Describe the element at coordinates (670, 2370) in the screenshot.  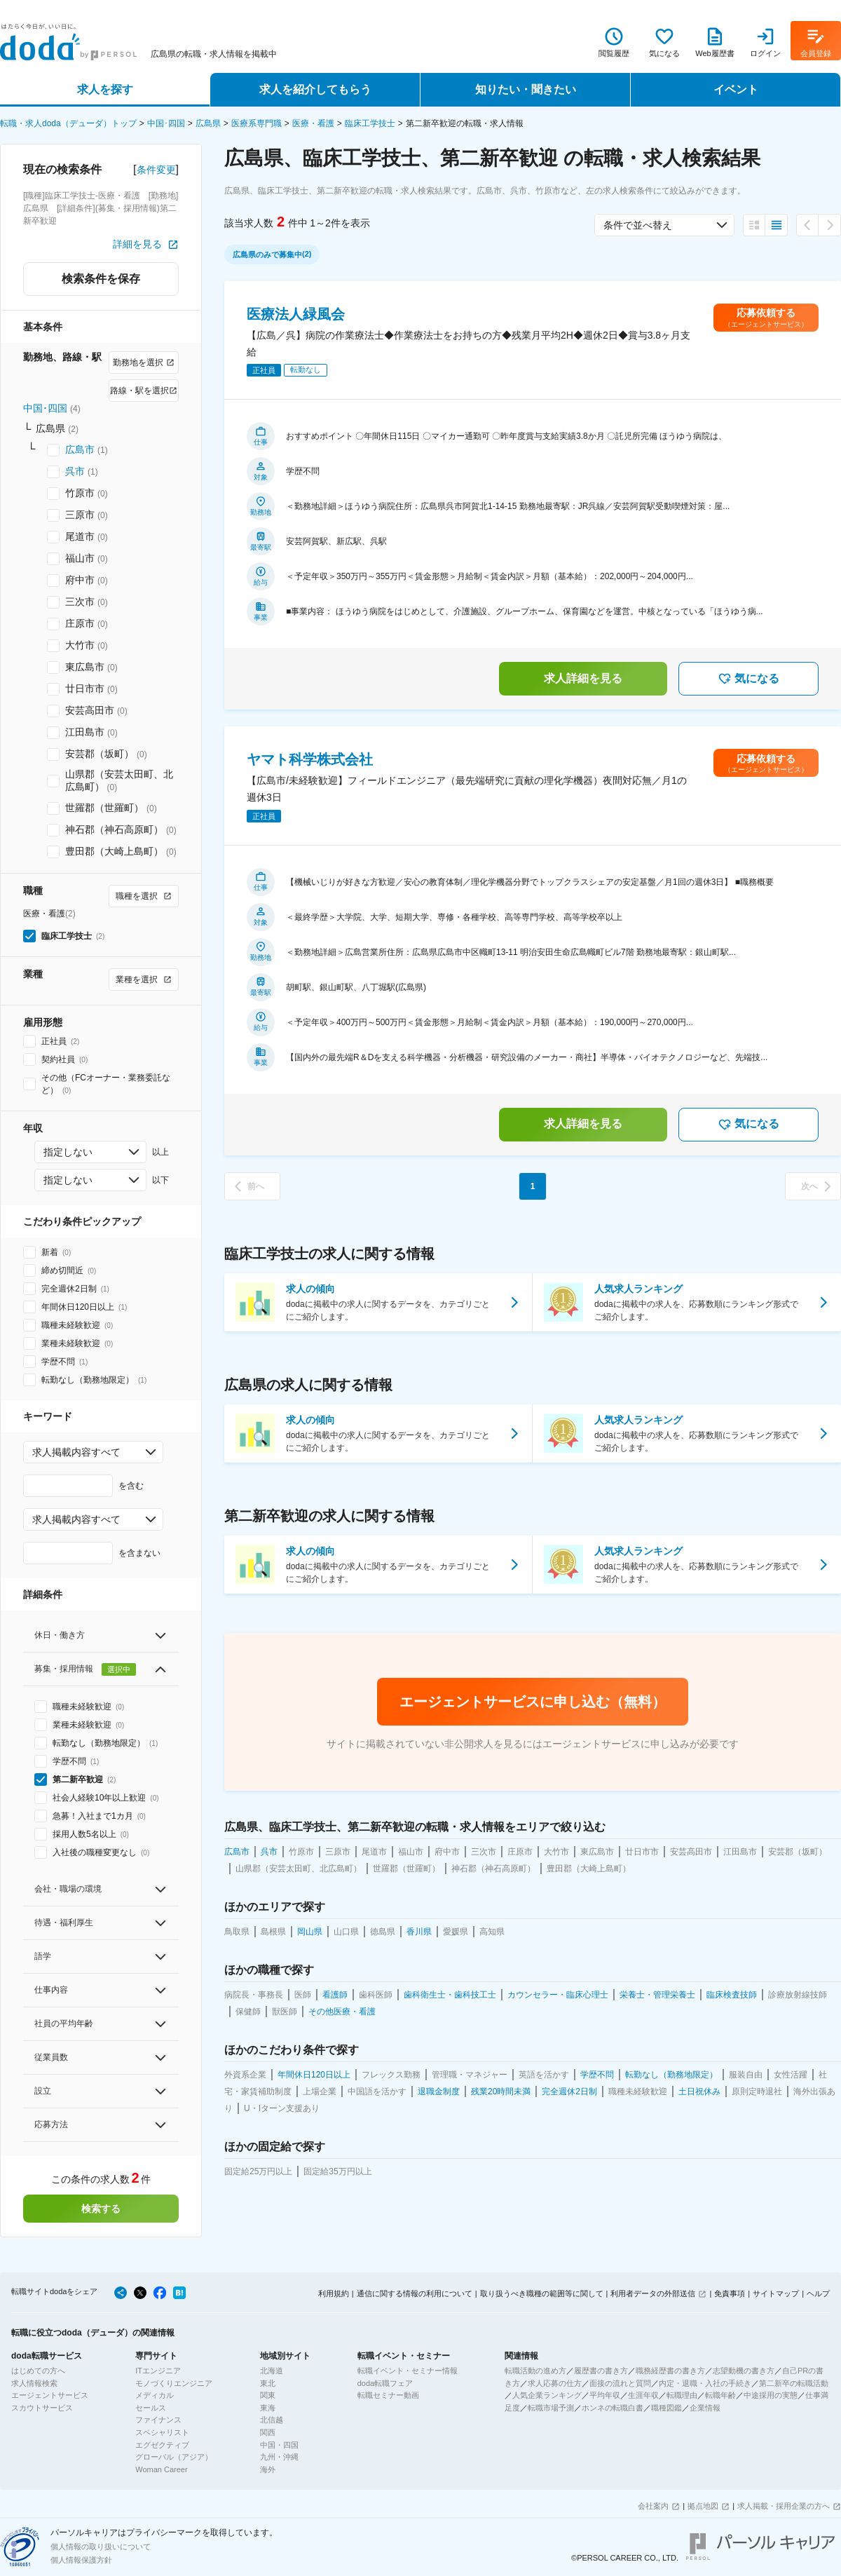
I see `職務経歴書の書き方` at that location.